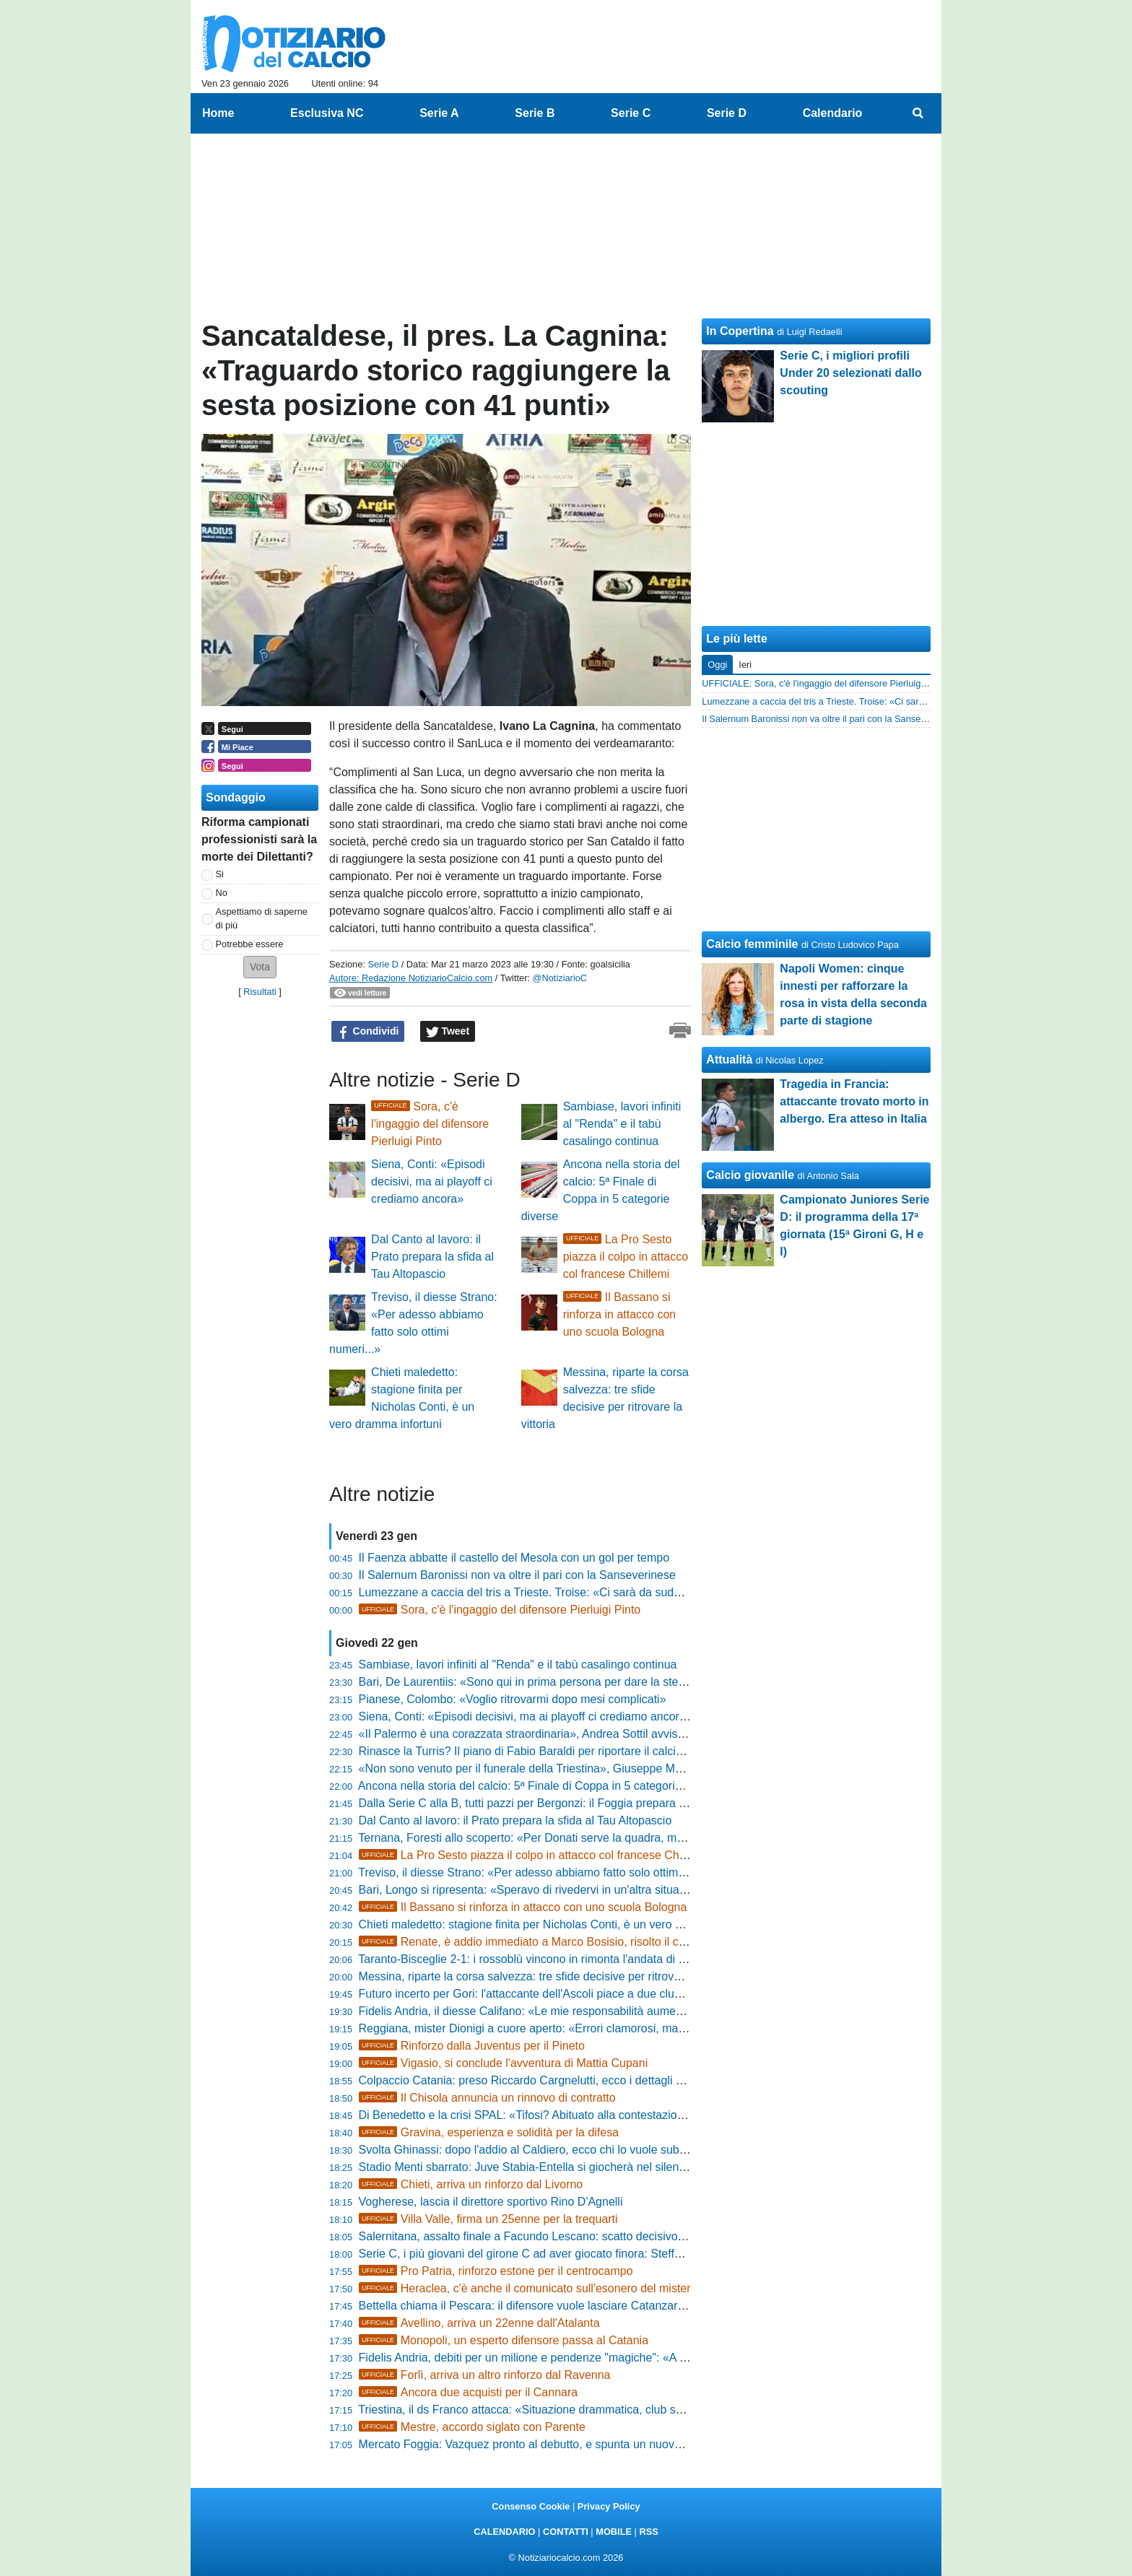  I want to click on Bettella chiama il Pescara: il difensore vuole lasciare Catanzaro, trattativa nel vivo, so click(568, 2305).